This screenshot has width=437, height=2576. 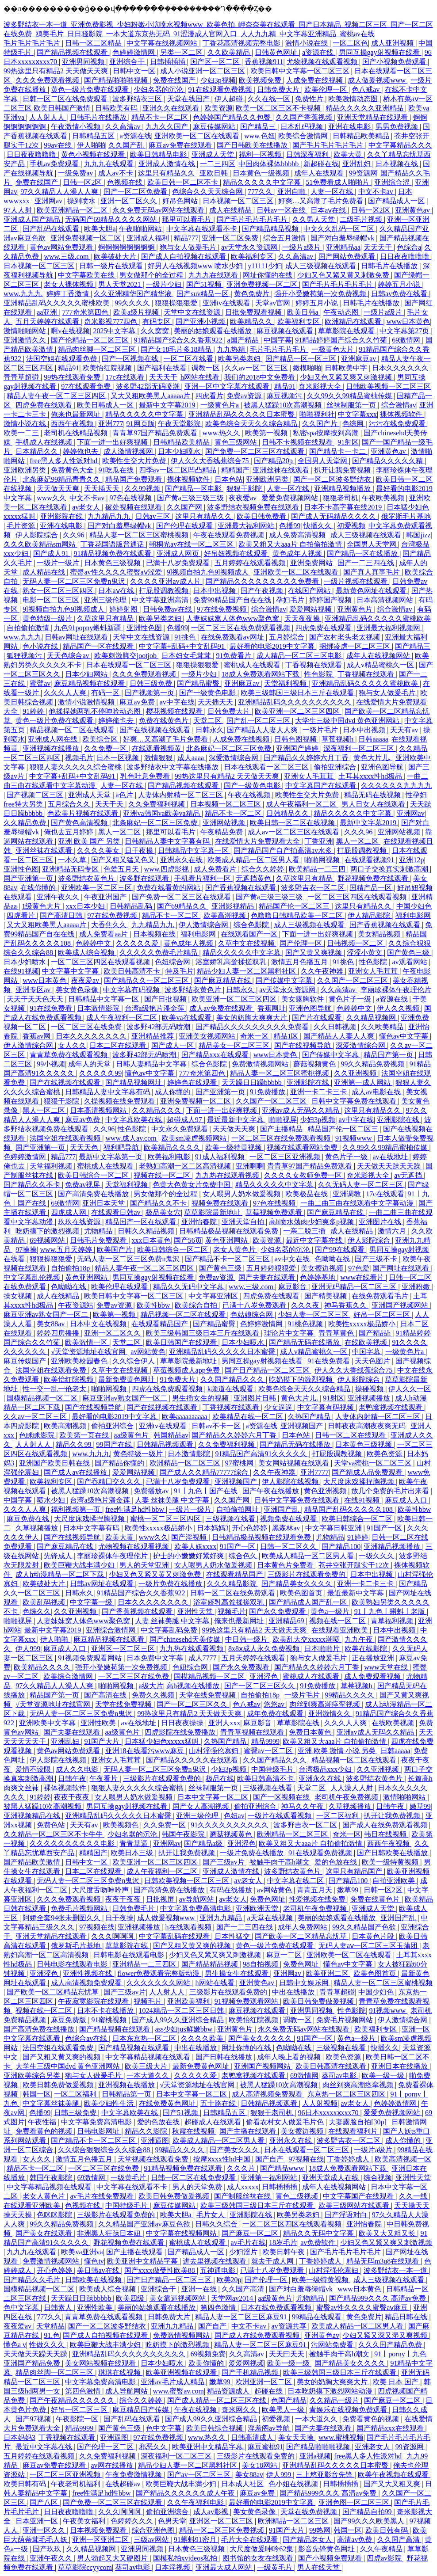 I want to click on 91吃瓜在线, so click(x=116, y=470).